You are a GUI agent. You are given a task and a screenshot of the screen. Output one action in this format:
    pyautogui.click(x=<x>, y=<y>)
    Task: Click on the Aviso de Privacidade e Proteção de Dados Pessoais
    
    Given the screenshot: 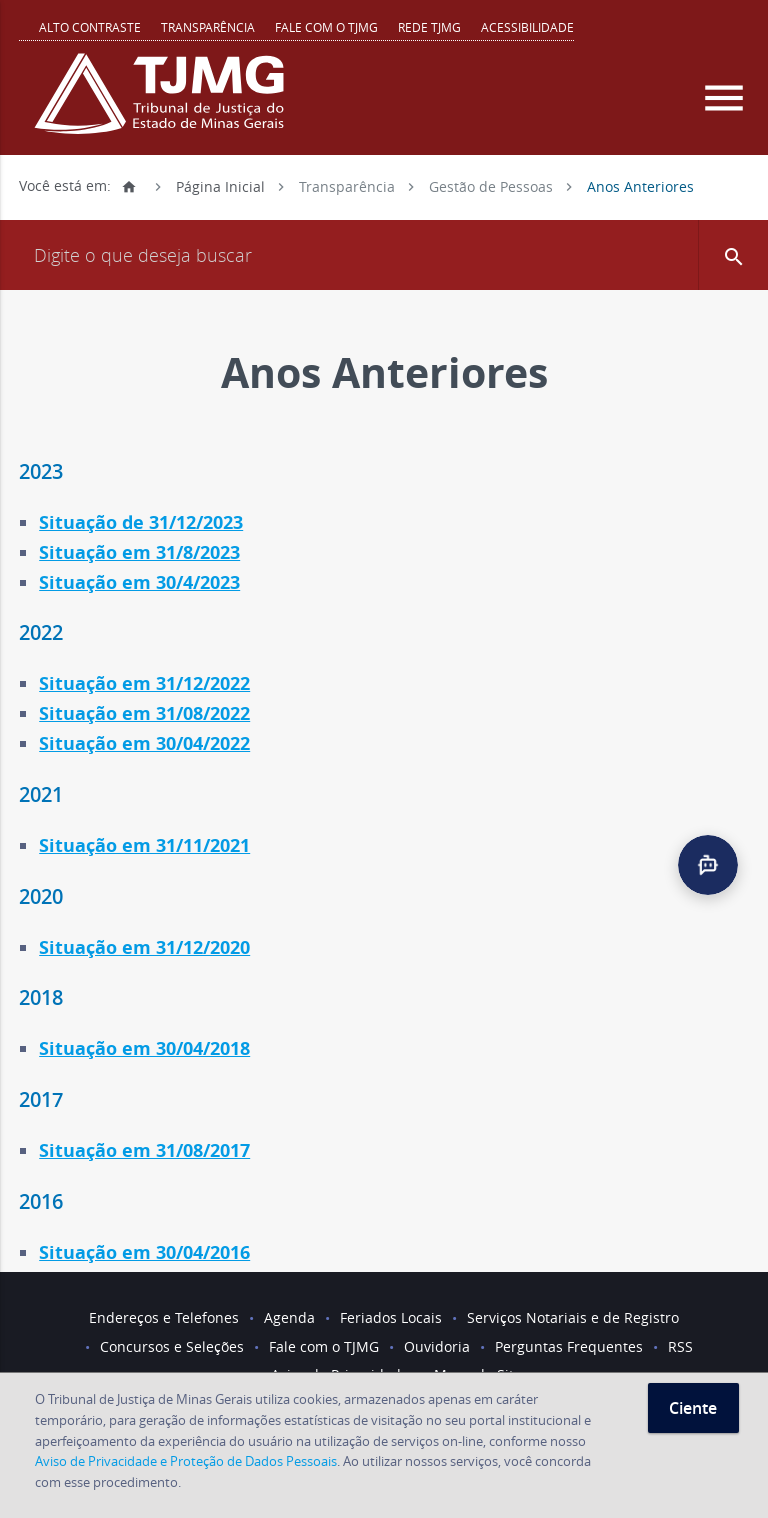 What is the action you would take?
    pyautogui.click(x=186, y=1461)
    